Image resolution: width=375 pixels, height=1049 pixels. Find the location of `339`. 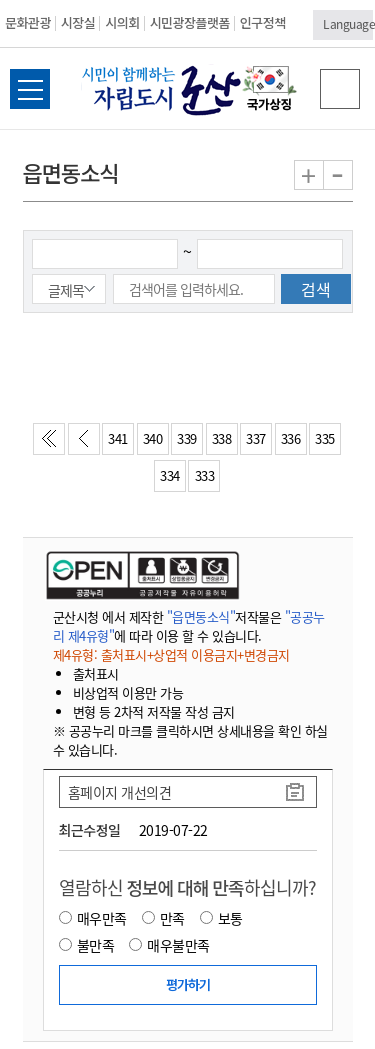

339 is located at coordinates (187, 438).